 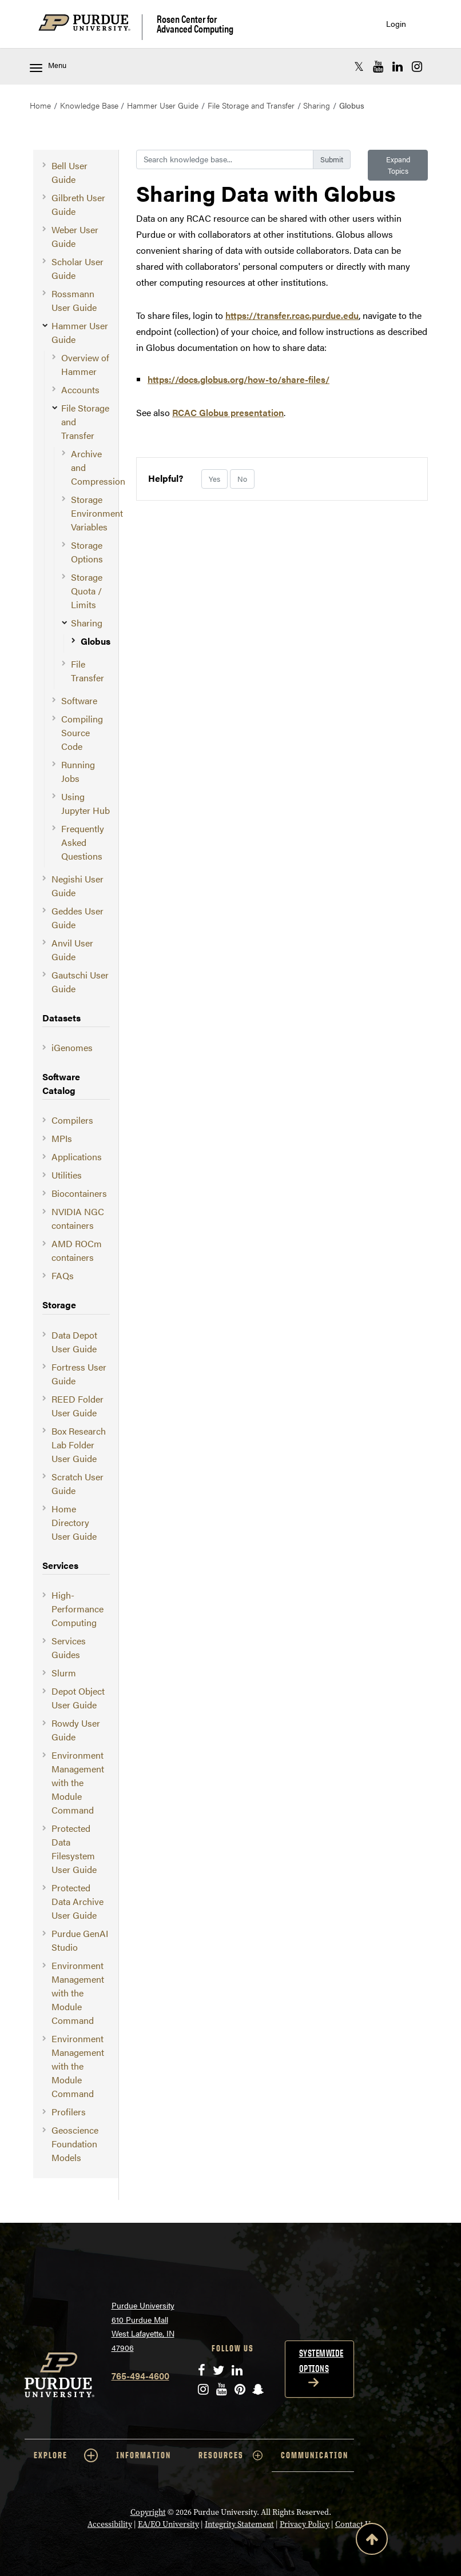 I want to click on Overview of Hammer, so click(x=85, y=364).